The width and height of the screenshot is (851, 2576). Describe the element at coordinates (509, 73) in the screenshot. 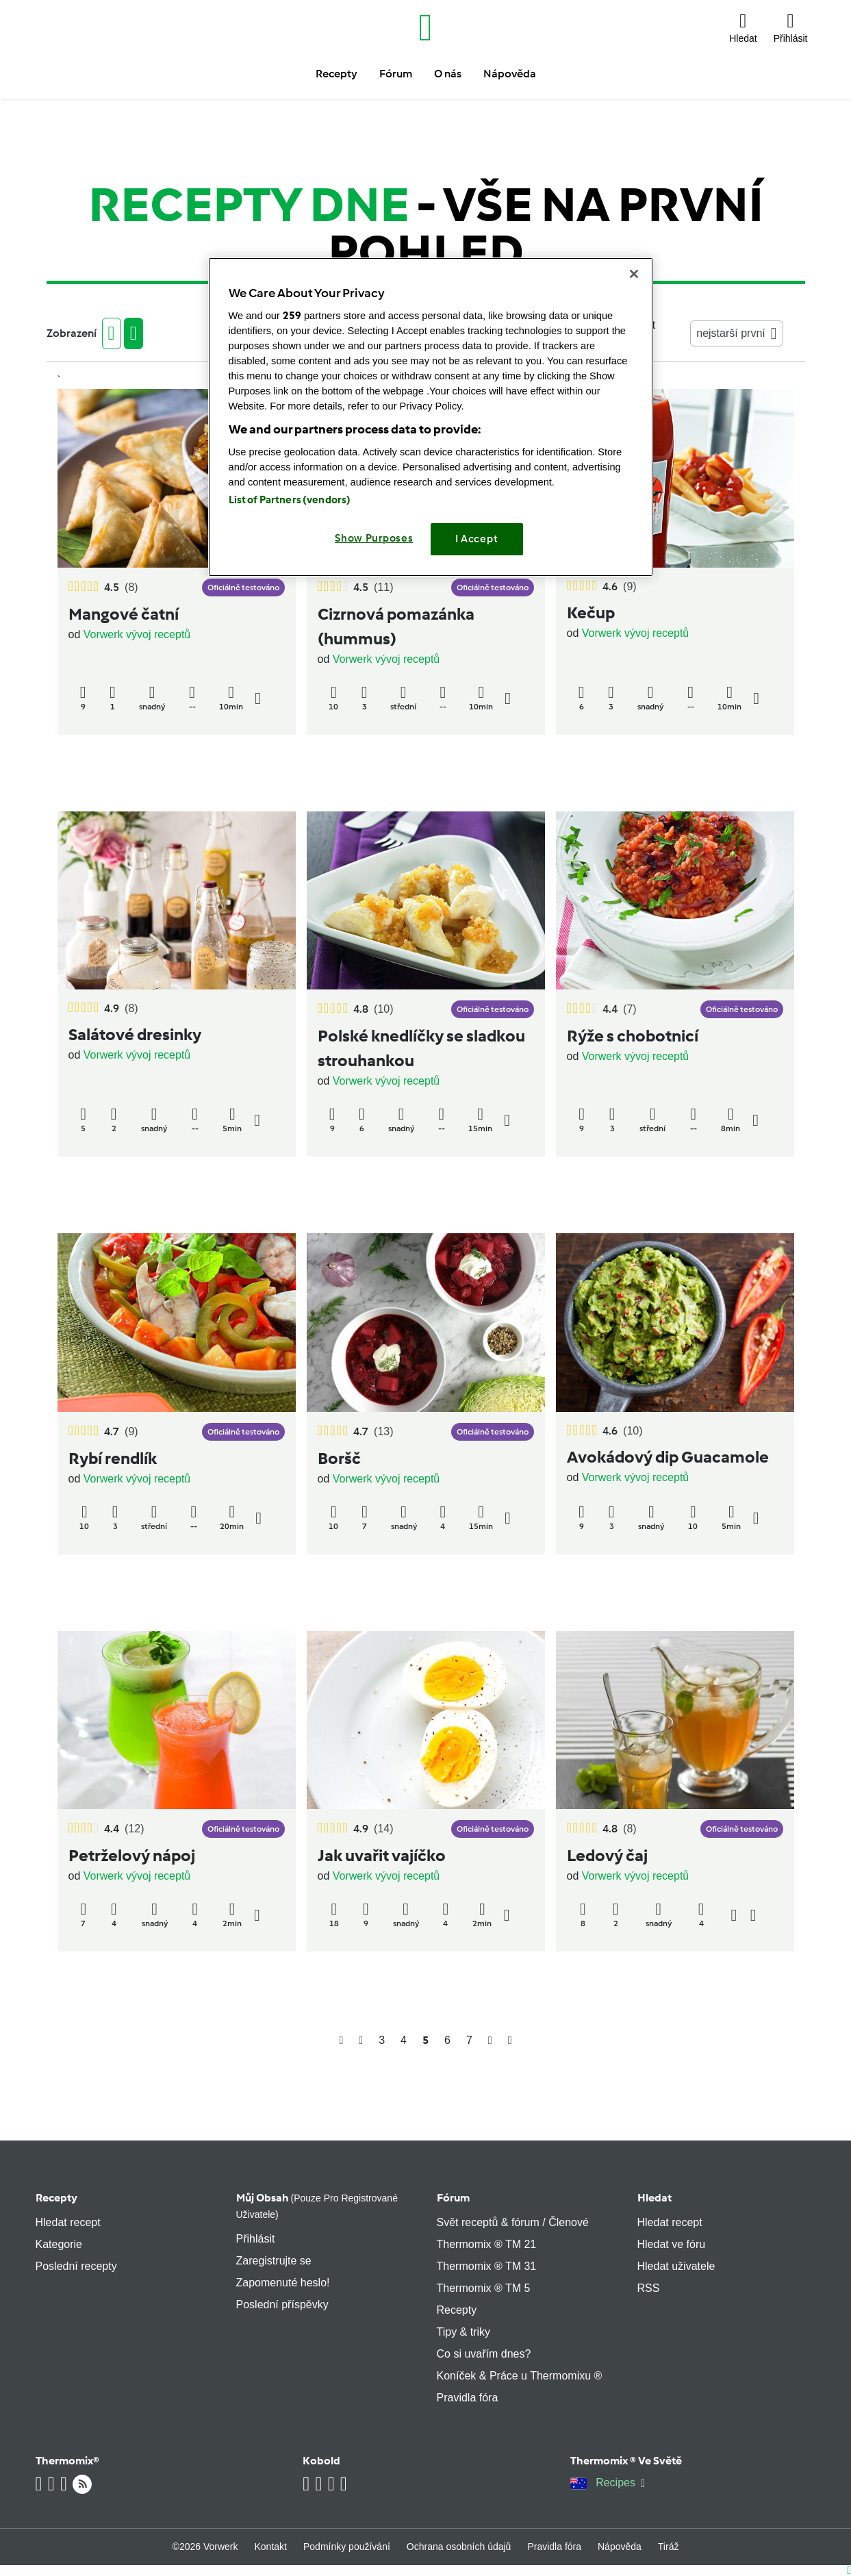

I see `Nápověda [button]` at that location.